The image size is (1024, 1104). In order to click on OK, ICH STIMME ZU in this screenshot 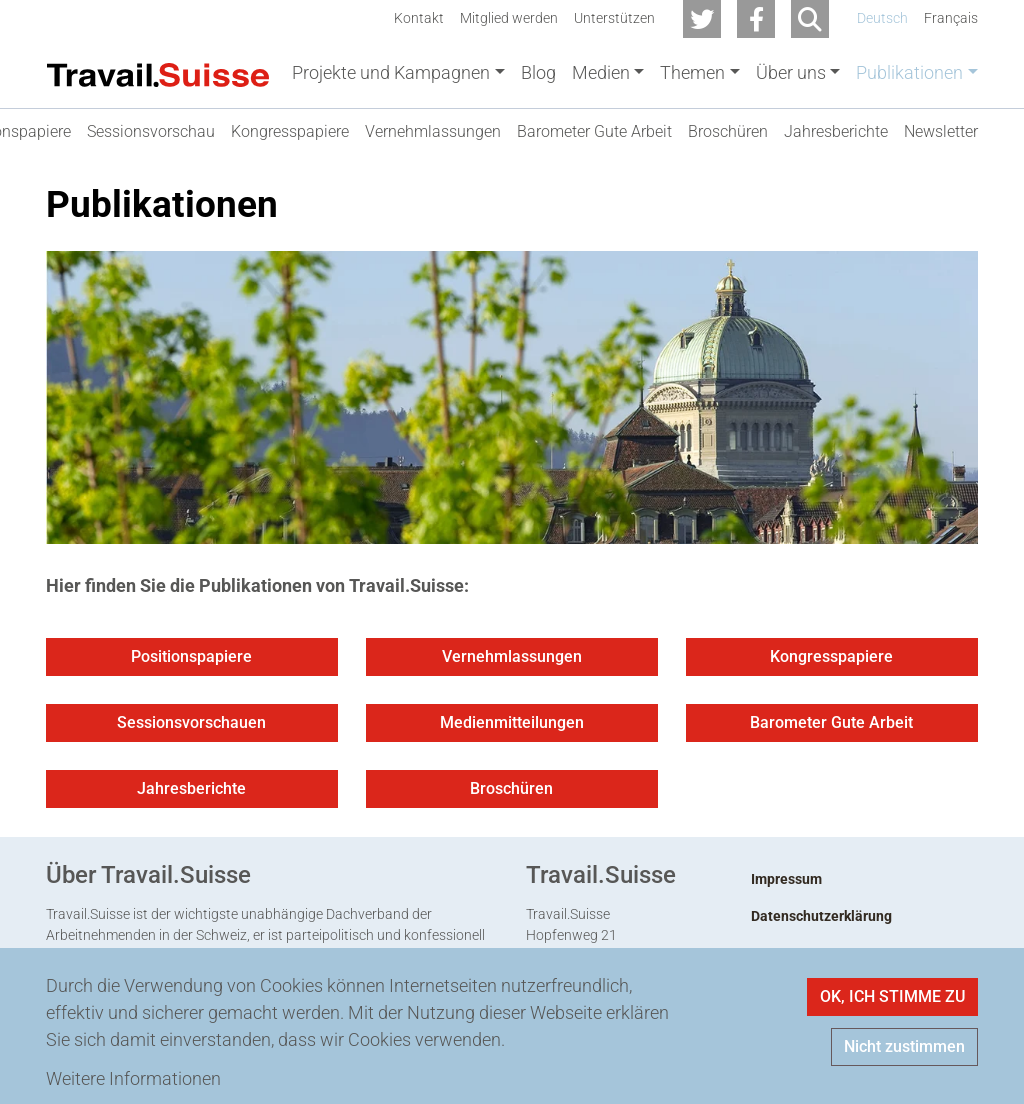, I will do `click(892, 996)`.